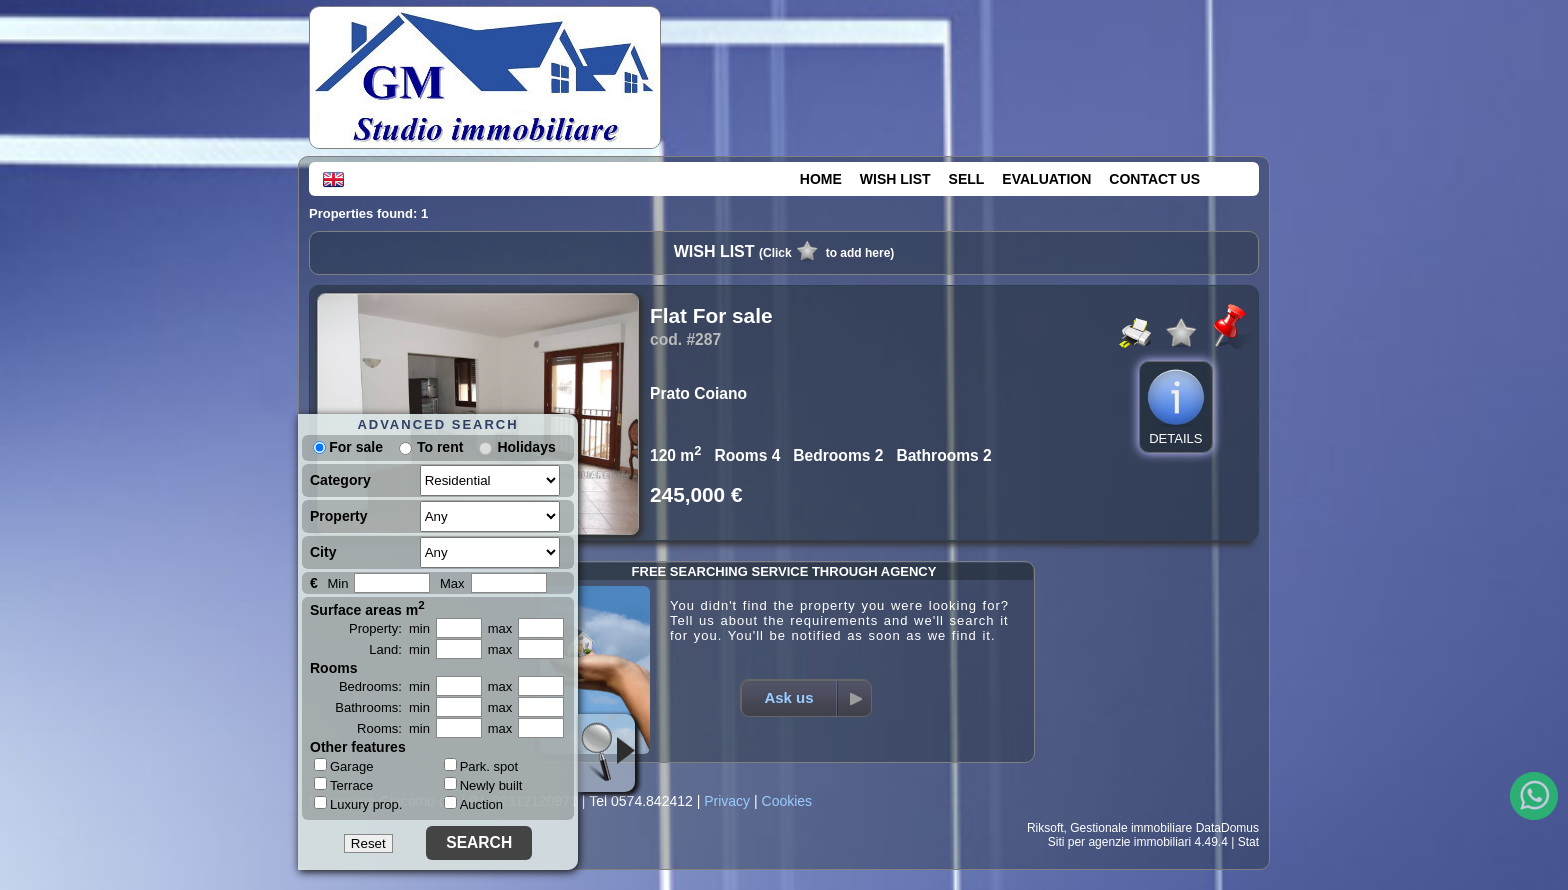  What do you see at coordinates (339, 516) in the screenshot?
I see `Property` at bounding box center [339, 516].